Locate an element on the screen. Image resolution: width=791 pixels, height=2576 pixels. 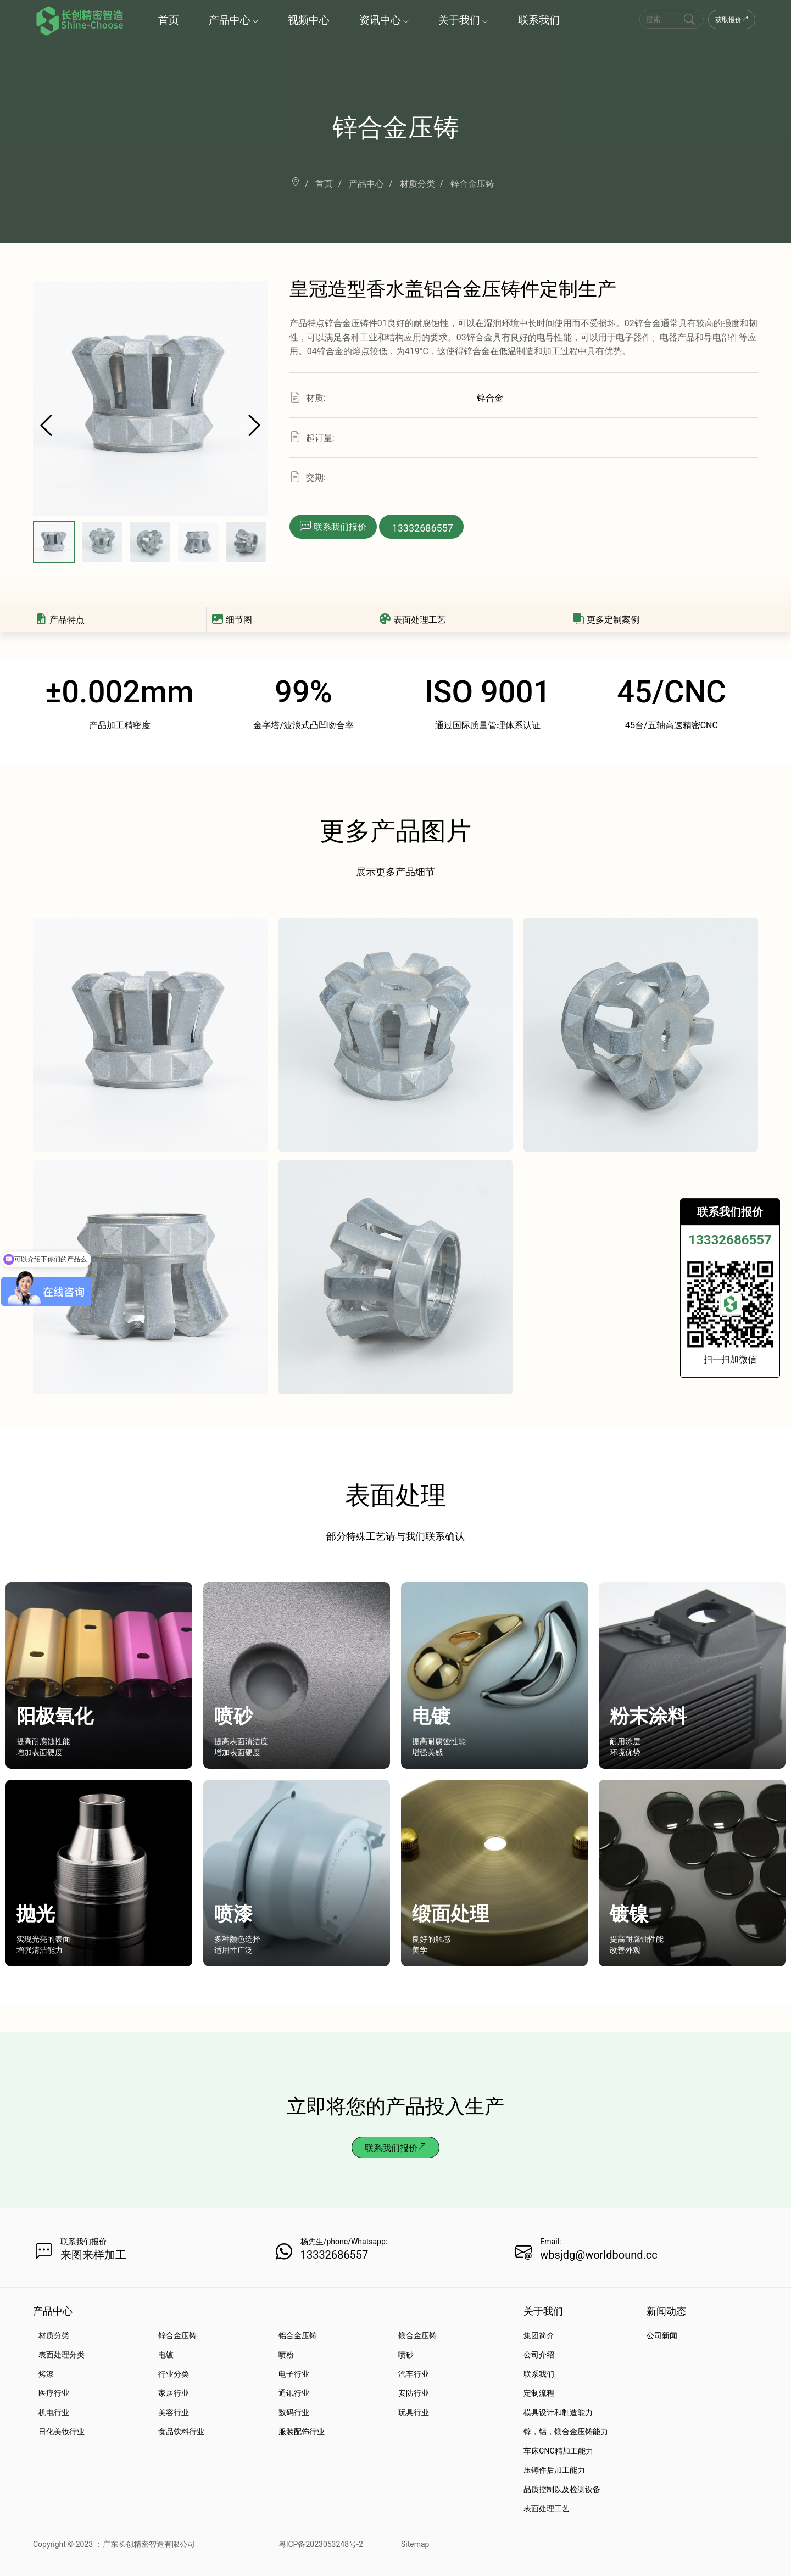
安防行业 is located at coordinates (413, 2393).